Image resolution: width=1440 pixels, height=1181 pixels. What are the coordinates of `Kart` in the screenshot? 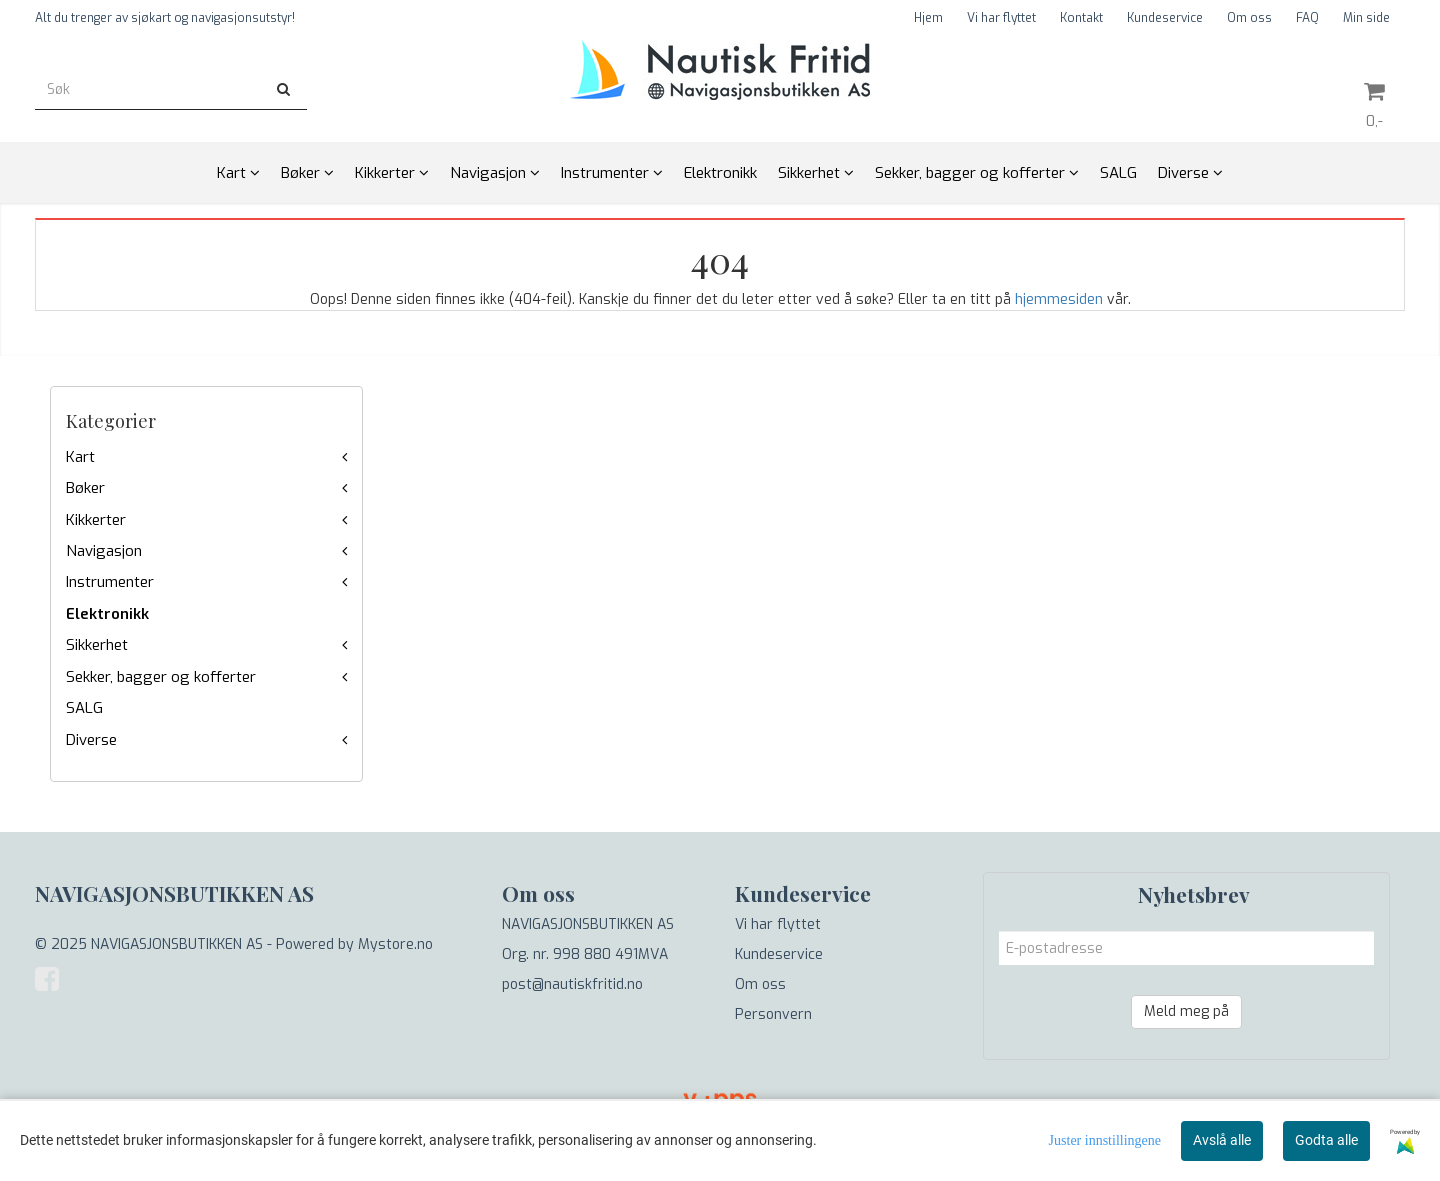 It's located at (80, 457).